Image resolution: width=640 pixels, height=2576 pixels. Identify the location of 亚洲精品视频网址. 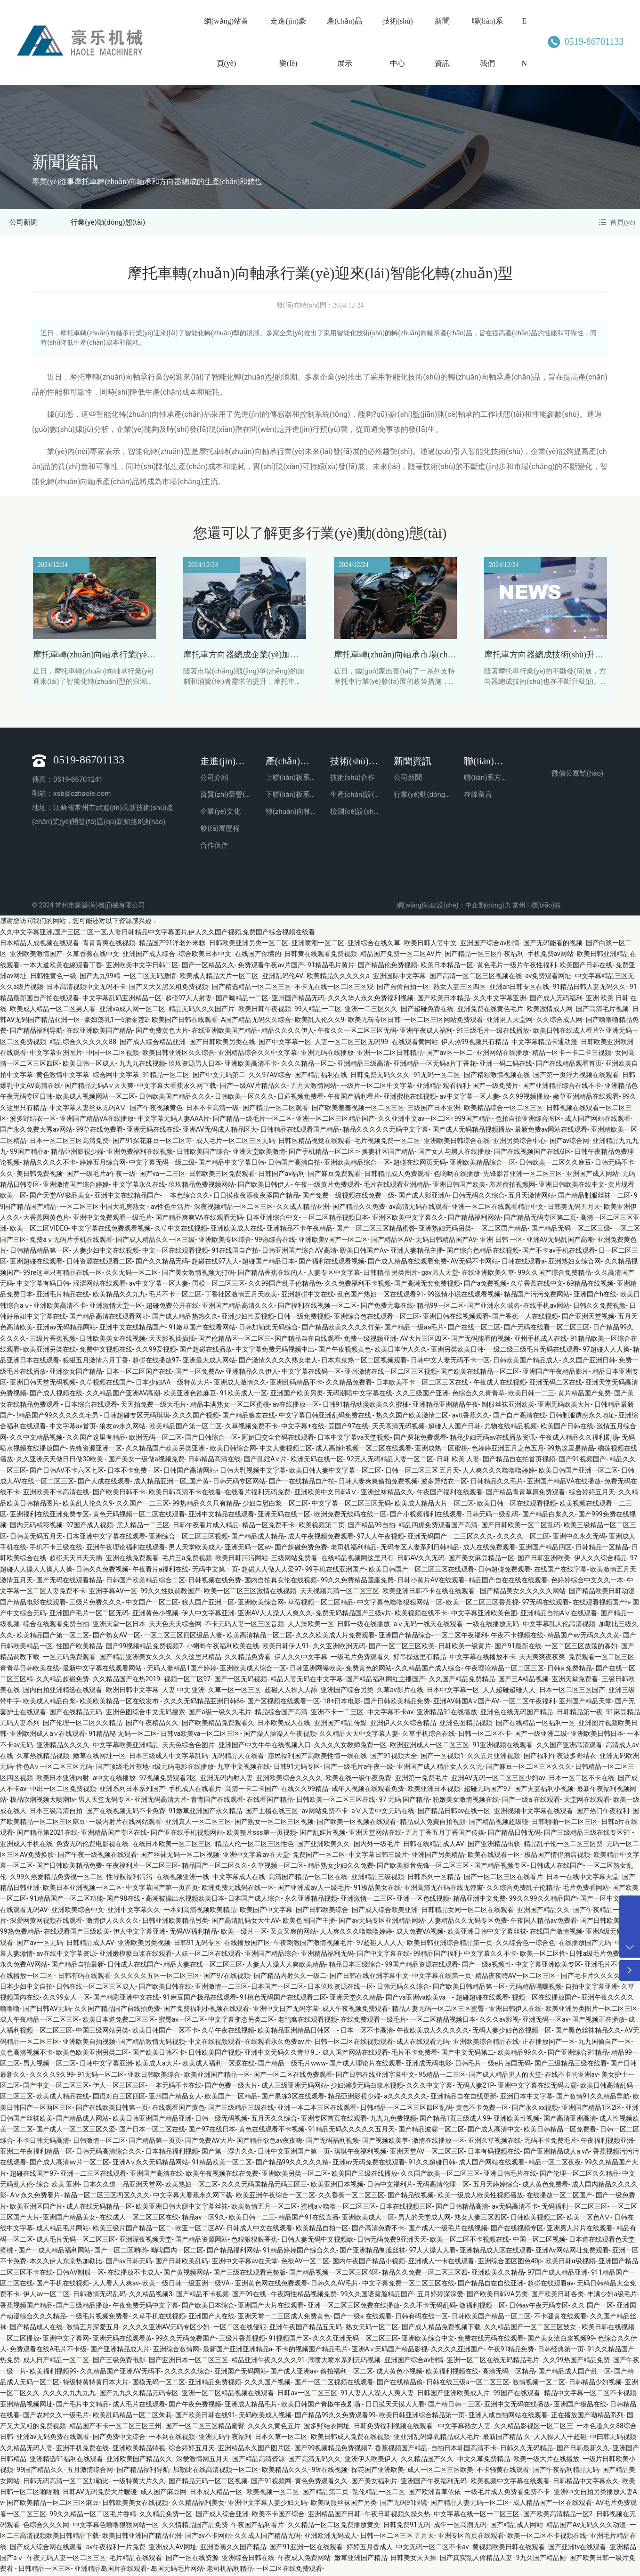
(26, 2405).